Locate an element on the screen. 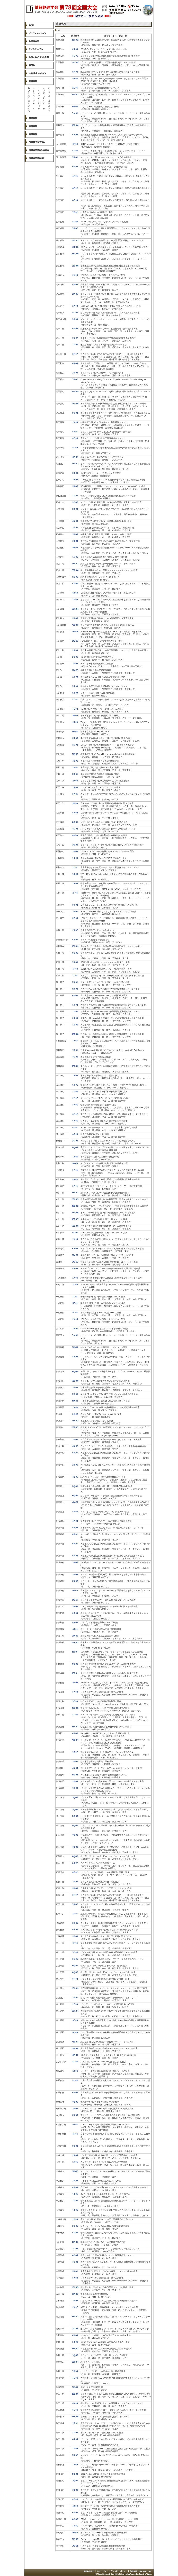 The height and width of the screenshot is (2576, 178). 1V-08 is located at coordinates (75, 1239).